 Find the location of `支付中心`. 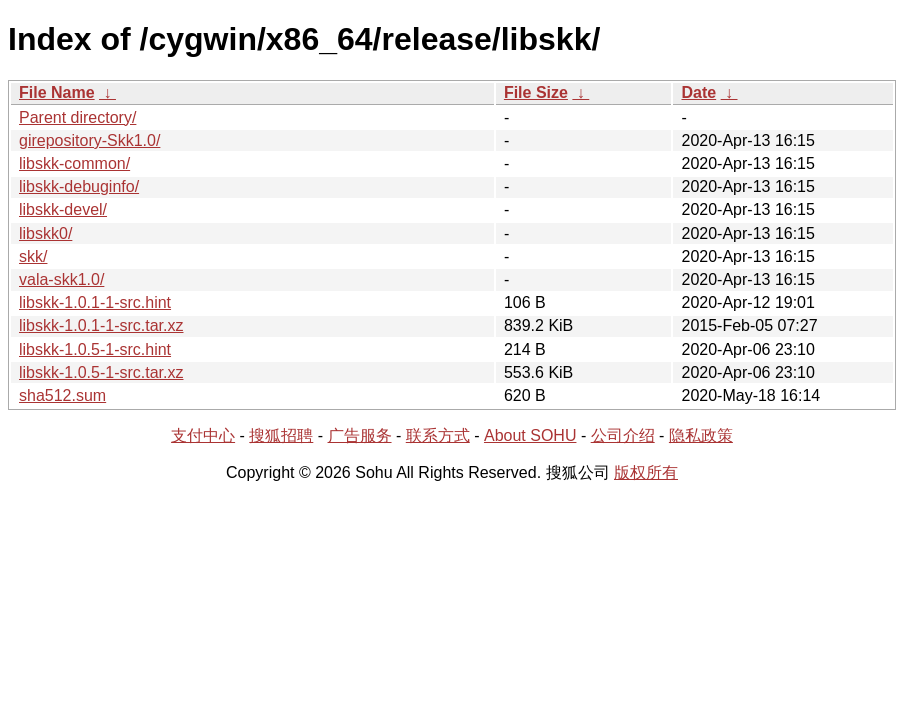

支付中心 is located at coordinates (203, 435).